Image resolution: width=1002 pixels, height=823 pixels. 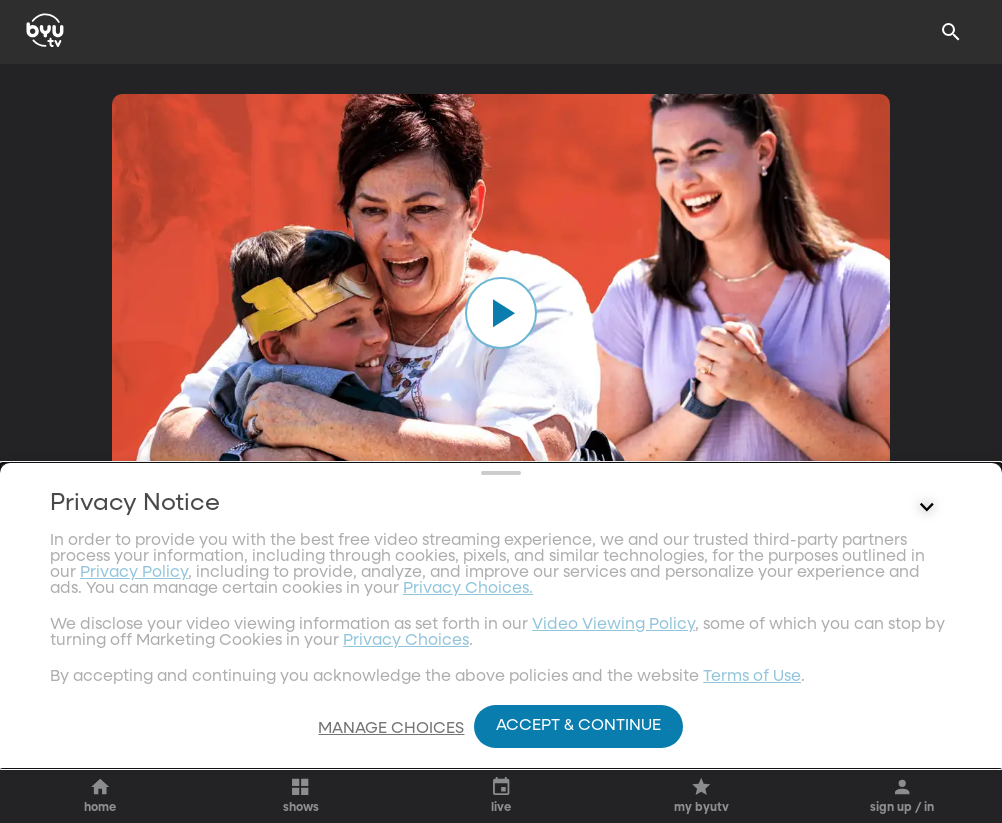 What do you see at coordinates (805, 616) in the screenshot?
I see `[add]` at bounding box center [805, 616].